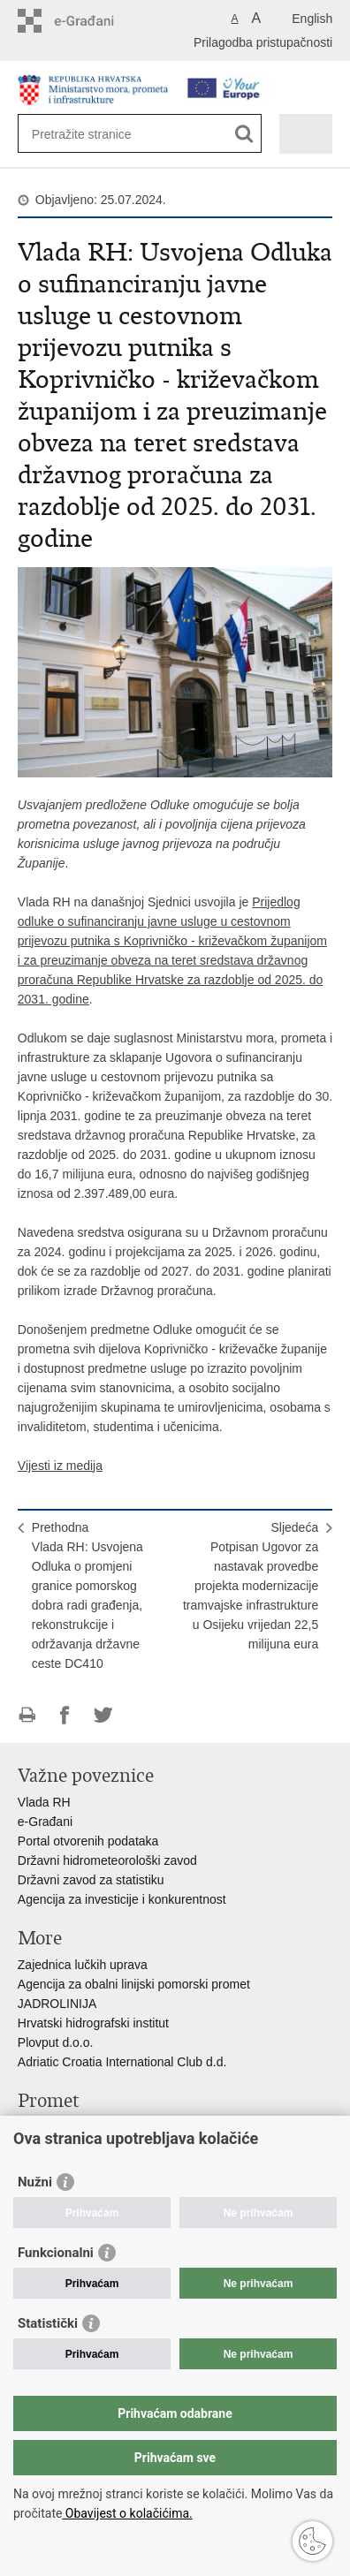  What do you see at coordinates (56, 2253) in the screenshot?
I see `Funkcionalni` at bounding box center [56, 2253].